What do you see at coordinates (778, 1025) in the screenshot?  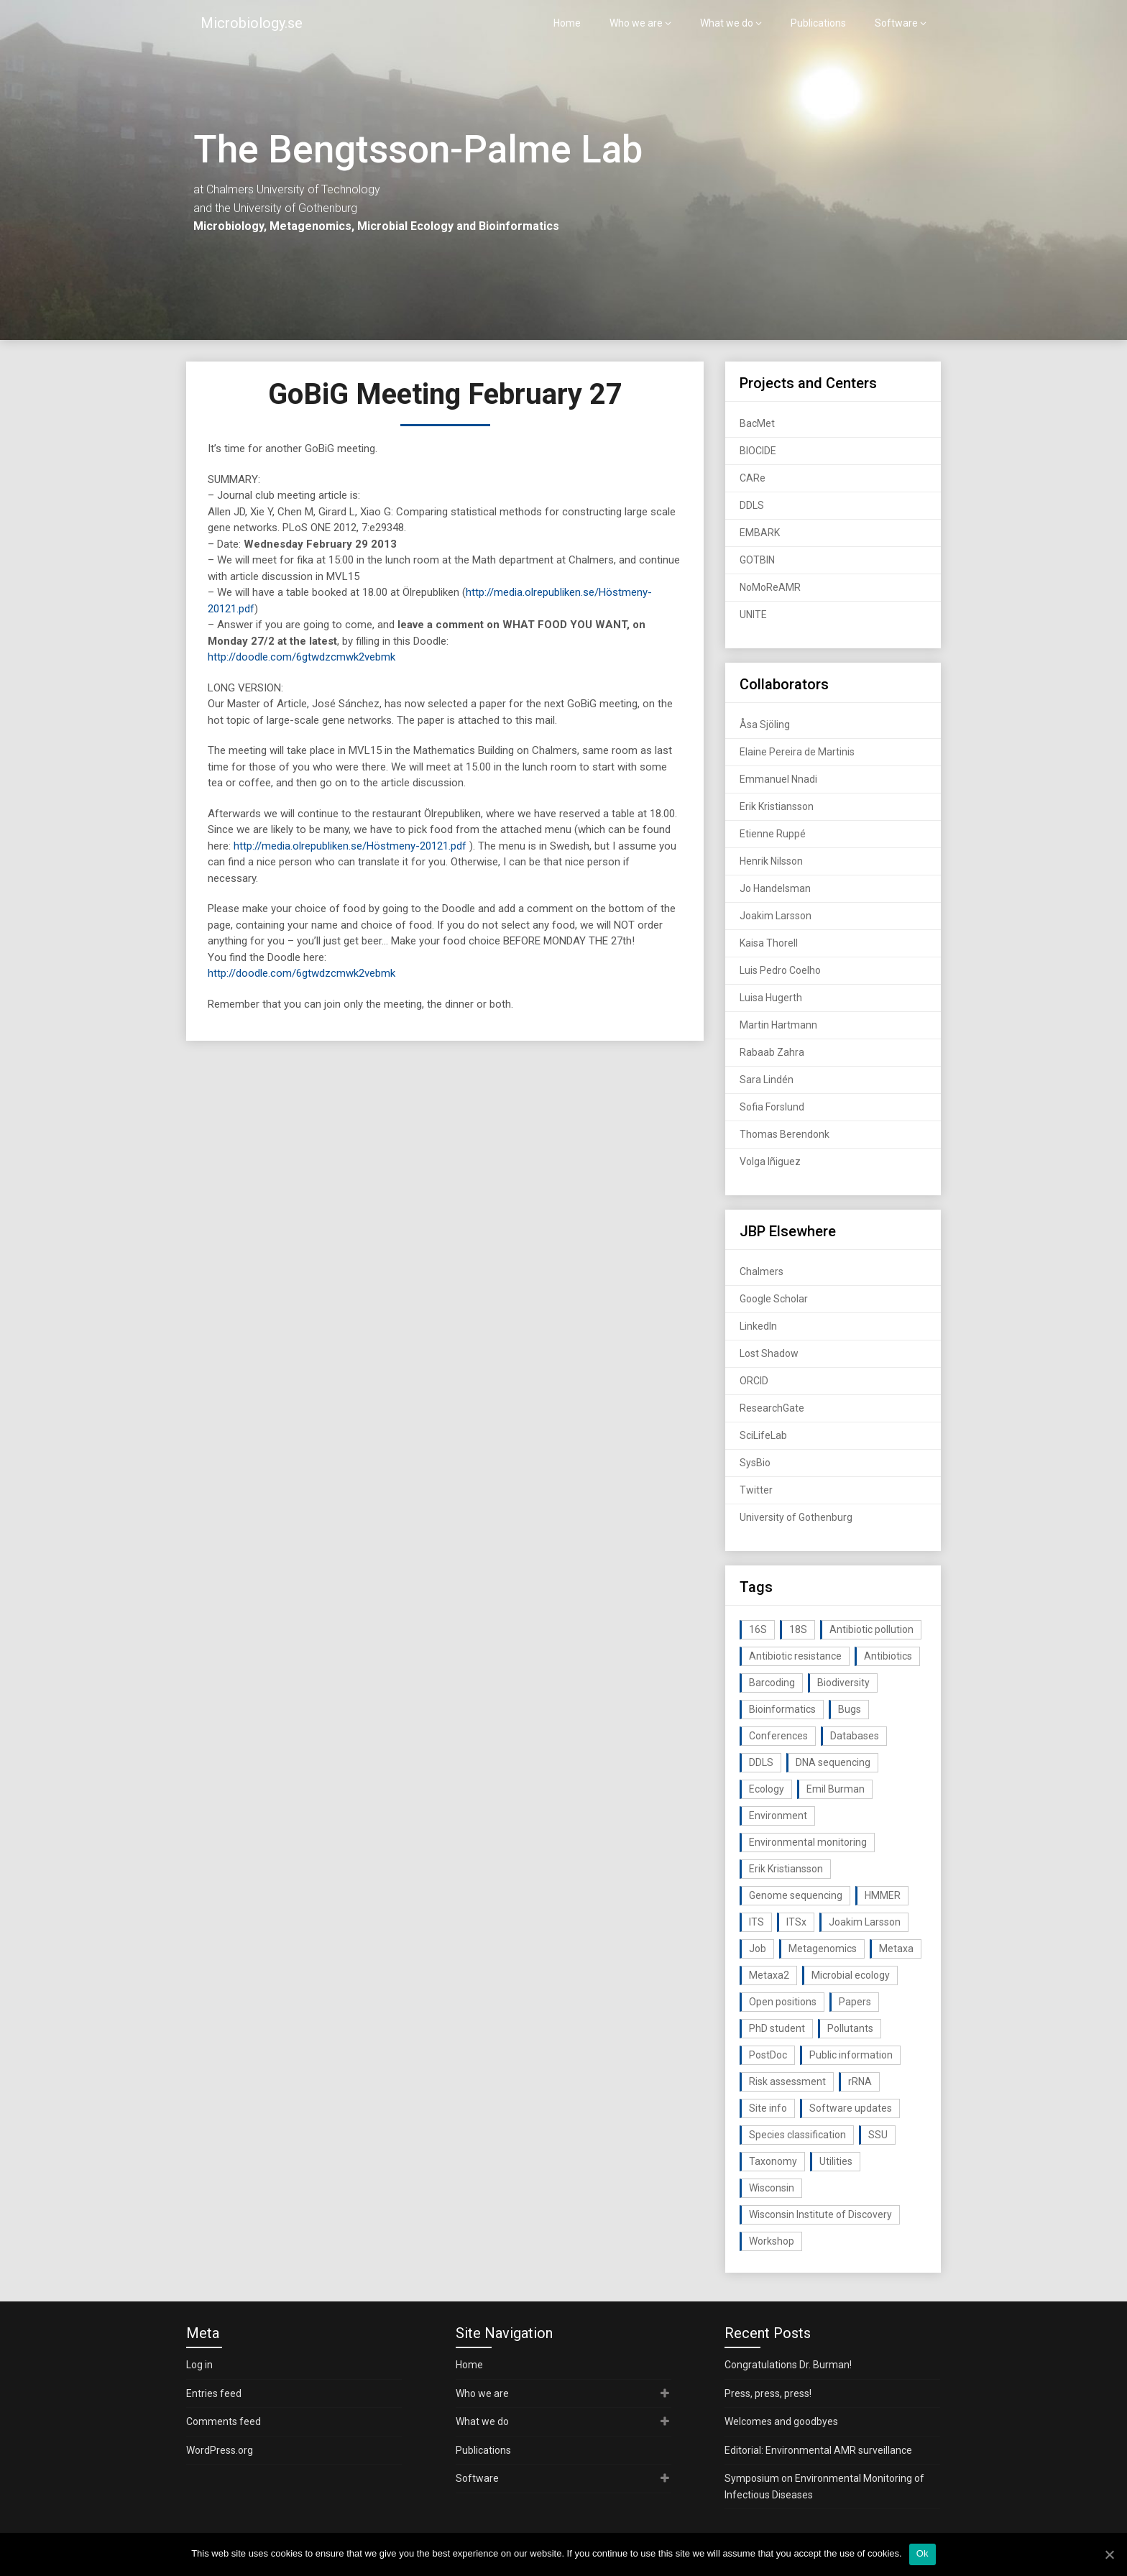 I see `Martin Hartmann` at bounding box center [778, 1025].